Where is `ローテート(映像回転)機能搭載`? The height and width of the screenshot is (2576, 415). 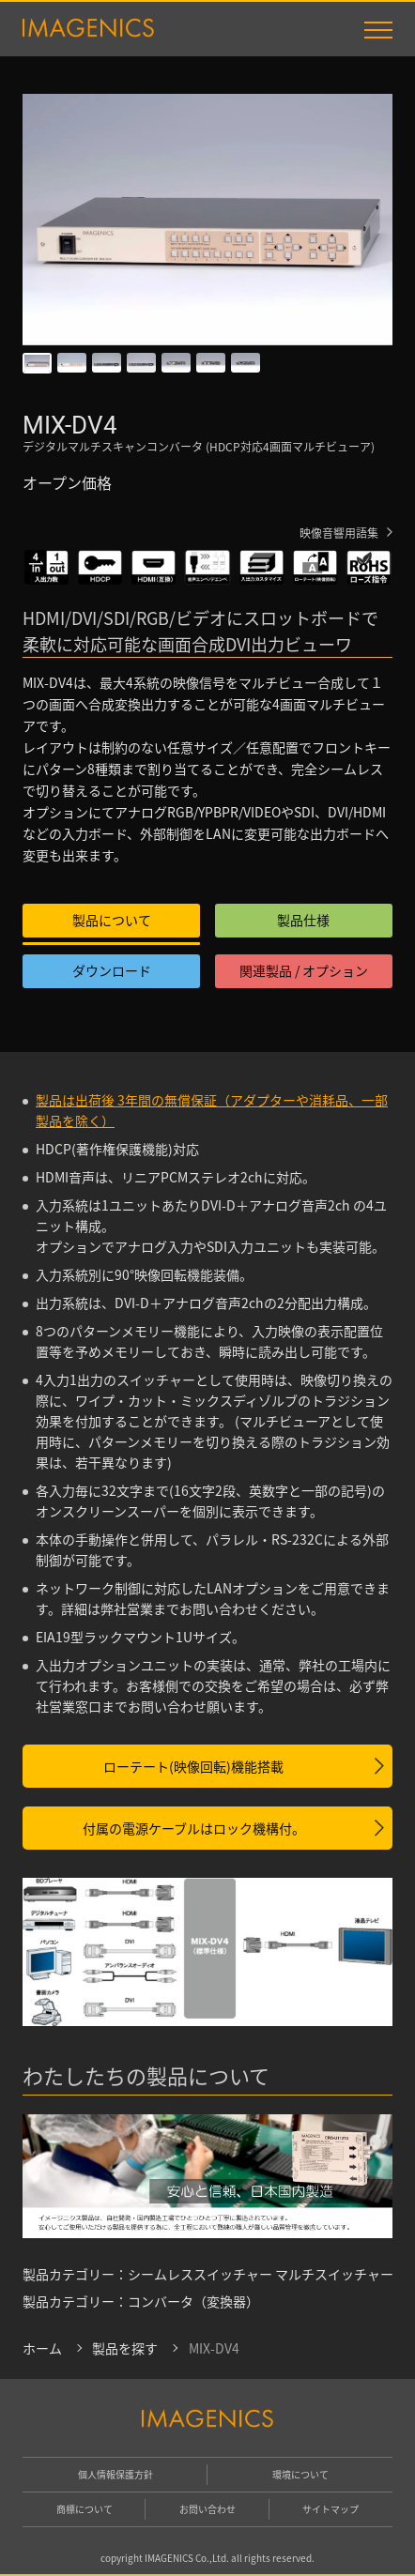 ローテート(映像回転)機能搭載 is located at coordinates (193, 1766).